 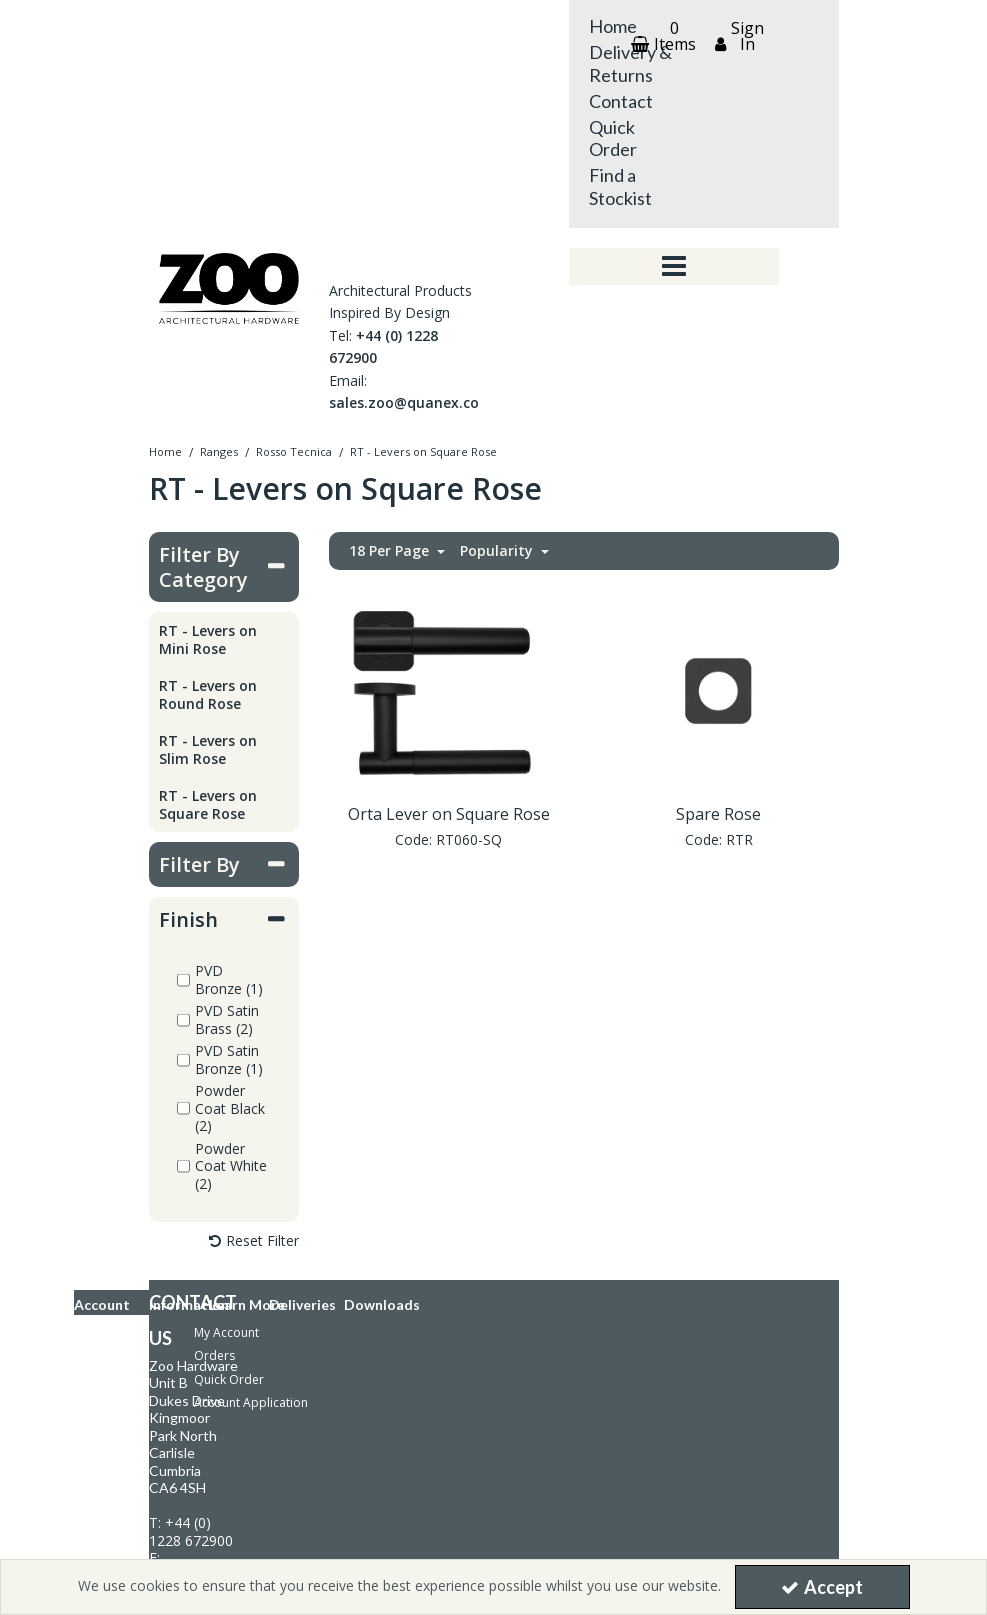 I want to click on Account Application, so click(x=251, y=1055).